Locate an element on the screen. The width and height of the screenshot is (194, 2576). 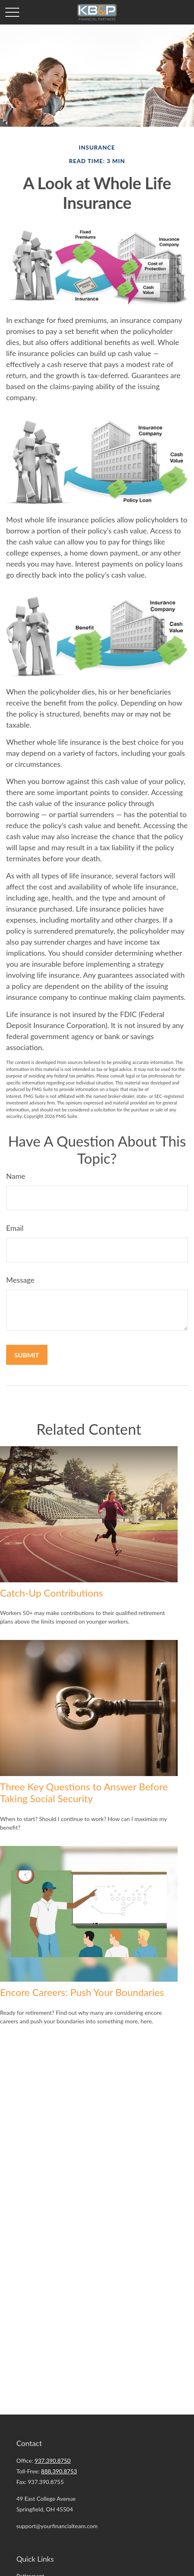
Email is located at coordinates (14, 1227).